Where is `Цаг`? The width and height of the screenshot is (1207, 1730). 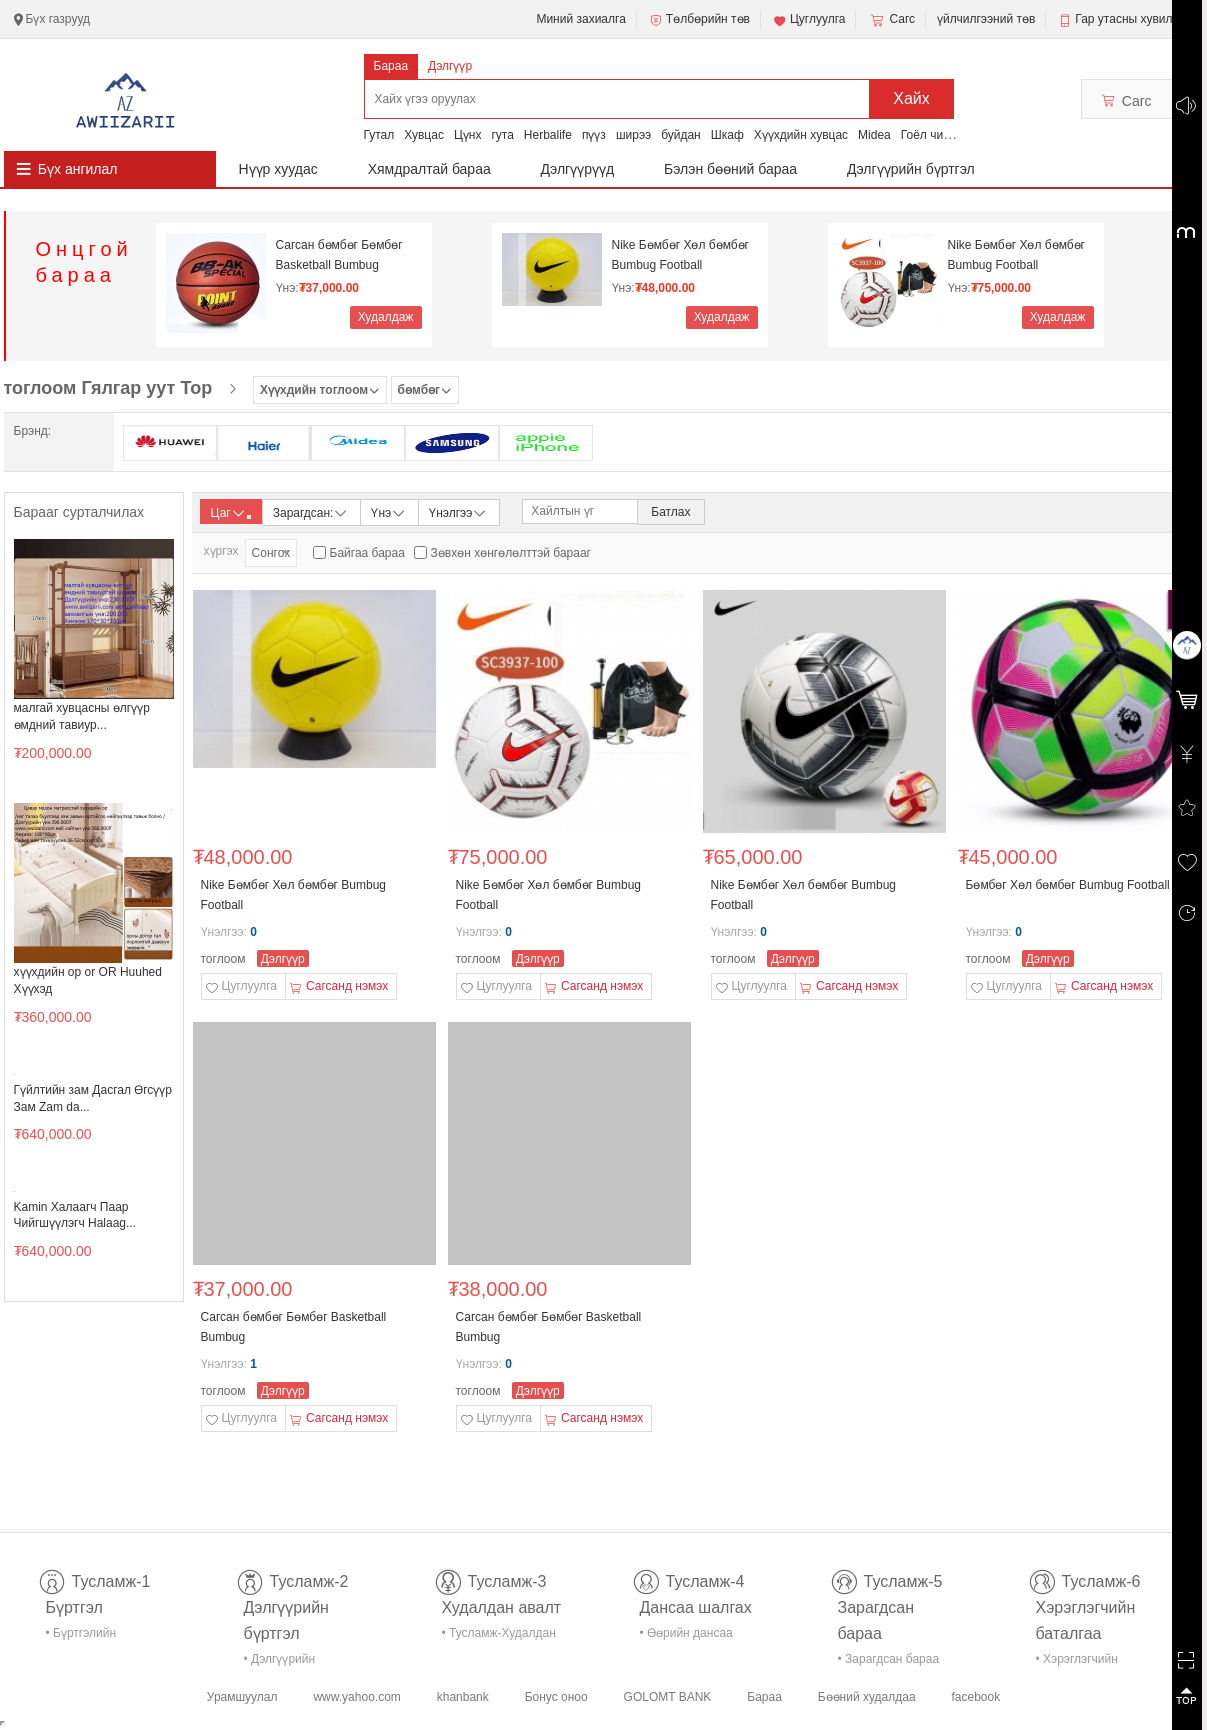
Цаг is located at coordinates (231, 513).